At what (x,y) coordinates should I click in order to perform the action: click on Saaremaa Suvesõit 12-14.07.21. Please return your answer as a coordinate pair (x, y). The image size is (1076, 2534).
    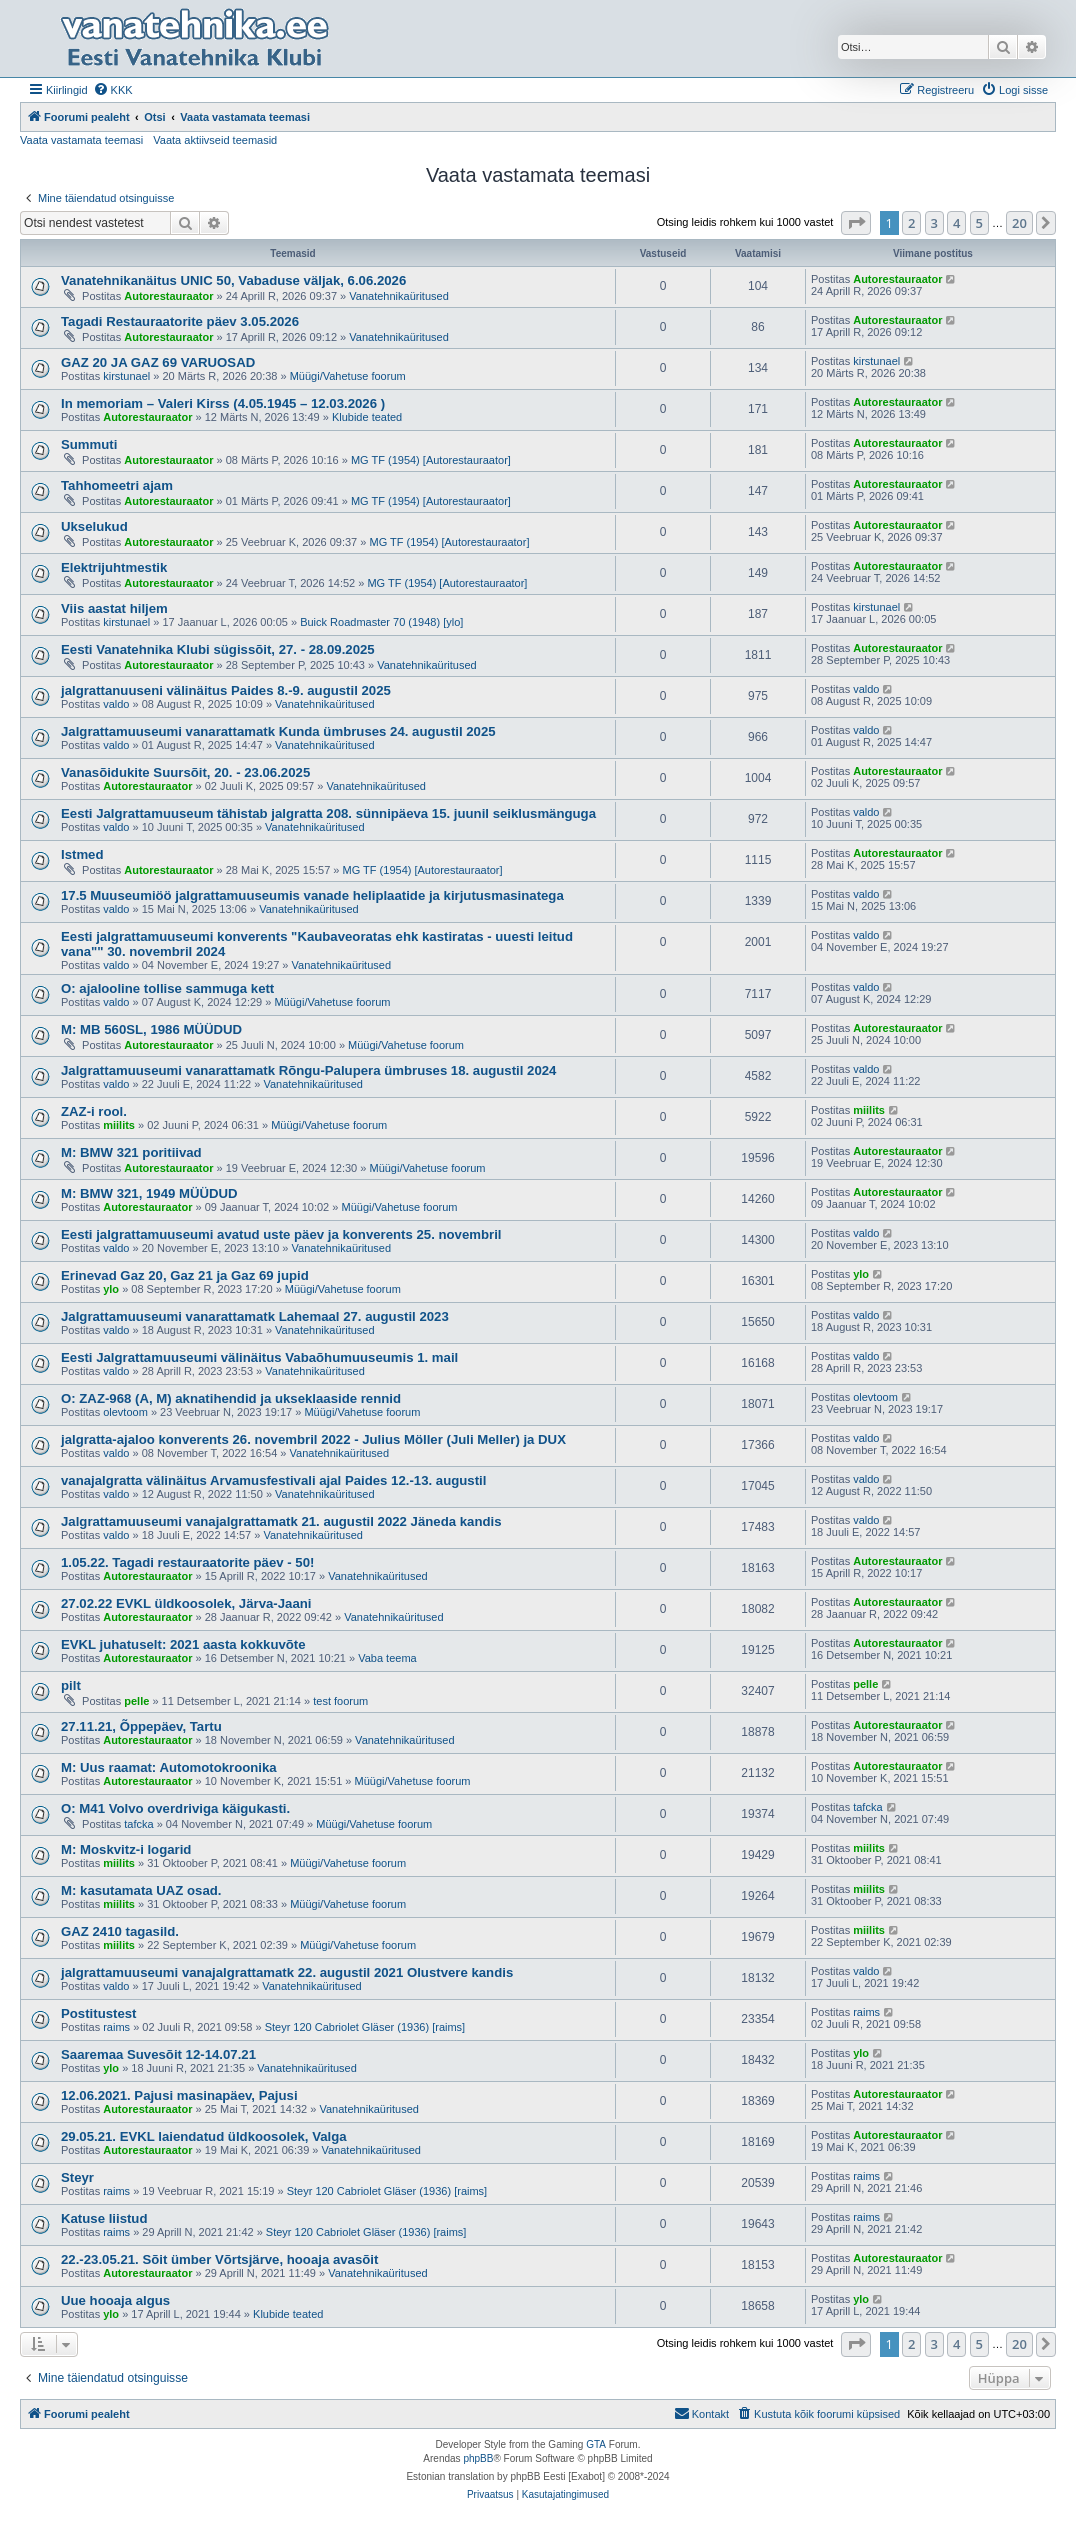
    Looking at the image, I should click on (158, 2054).